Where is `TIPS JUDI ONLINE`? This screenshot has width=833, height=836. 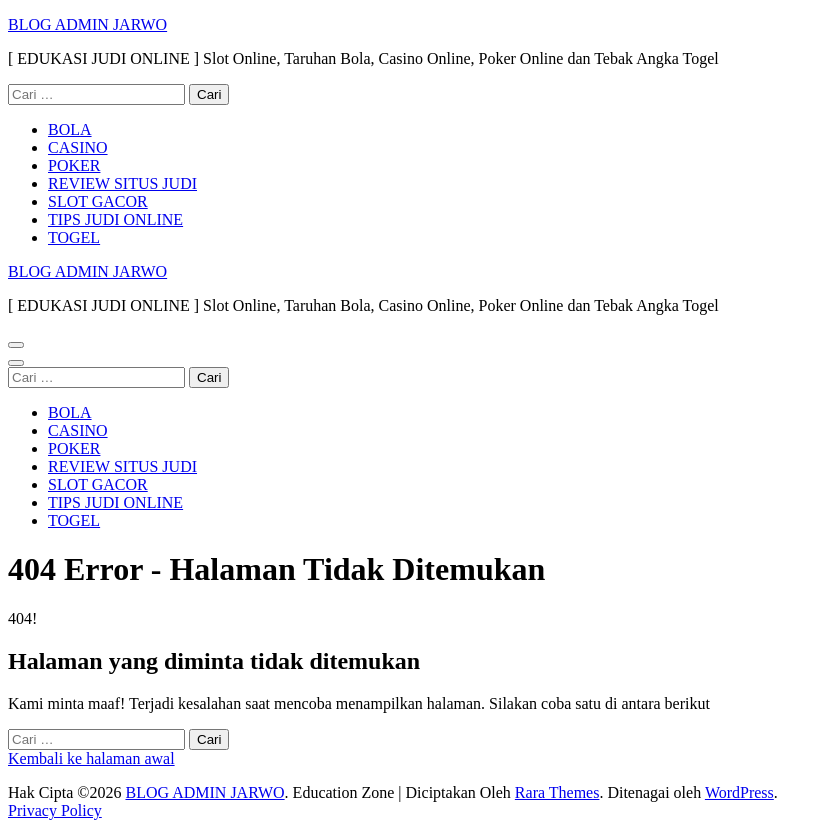
TIPS JUDI ONLINE is located at coordinates (115, 219).